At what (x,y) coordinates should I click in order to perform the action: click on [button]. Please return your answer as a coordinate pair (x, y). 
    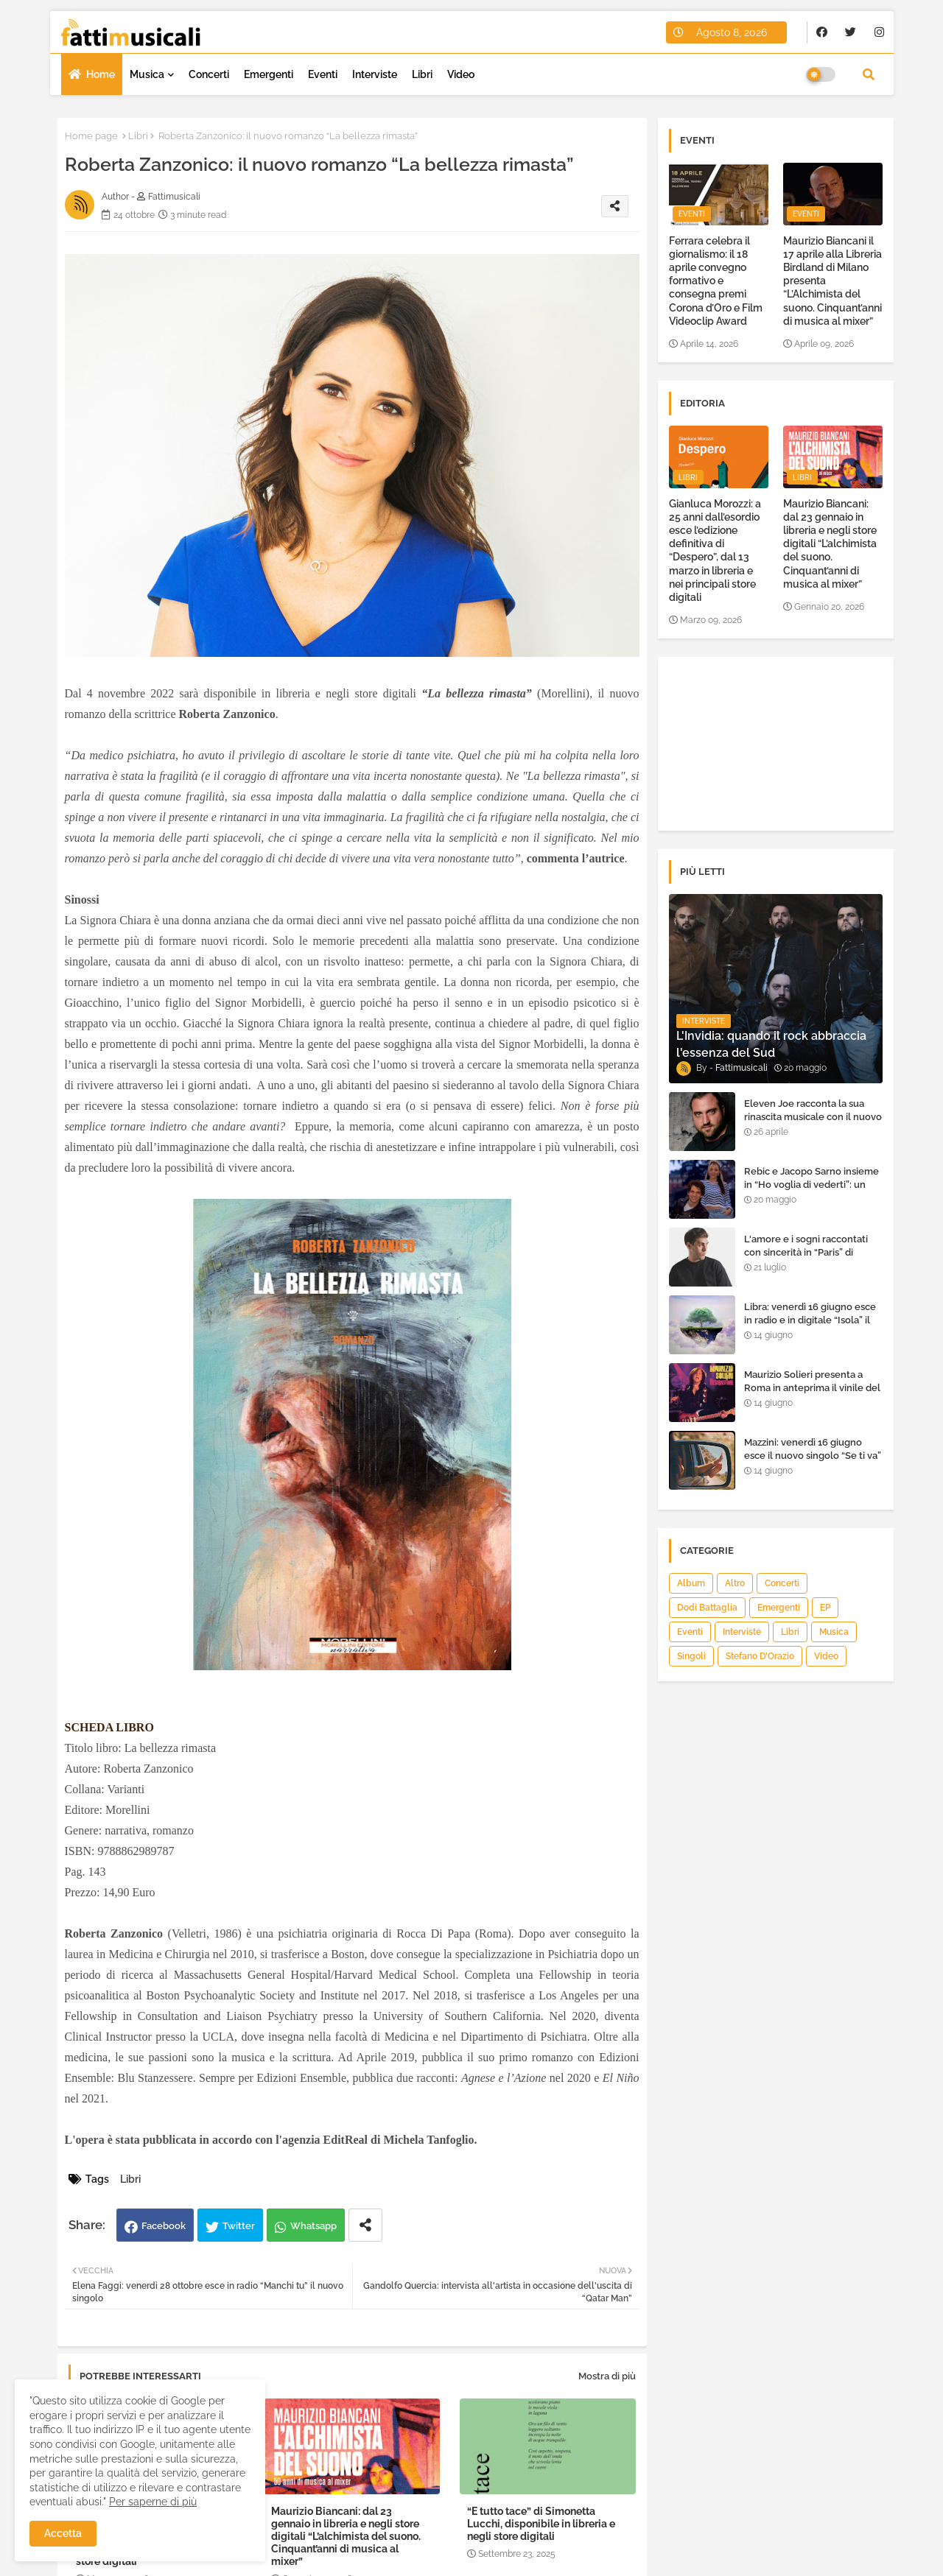
    Looking at the image, I should click on (868, 74).